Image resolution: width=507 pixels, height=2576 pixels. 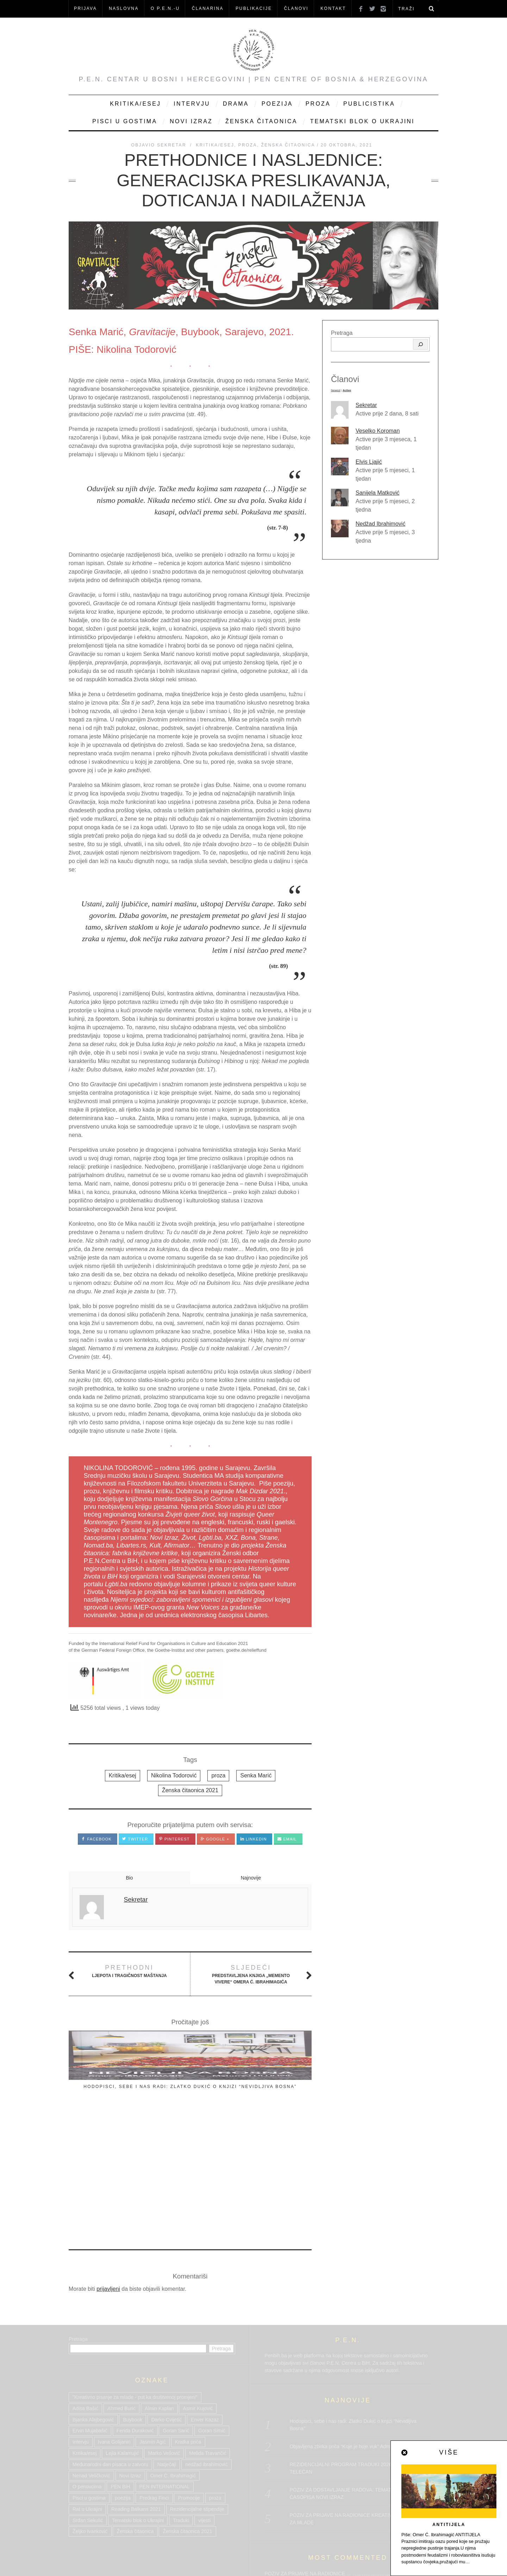 I want to click on Pisci u gostima, so click(x=124, y=121).